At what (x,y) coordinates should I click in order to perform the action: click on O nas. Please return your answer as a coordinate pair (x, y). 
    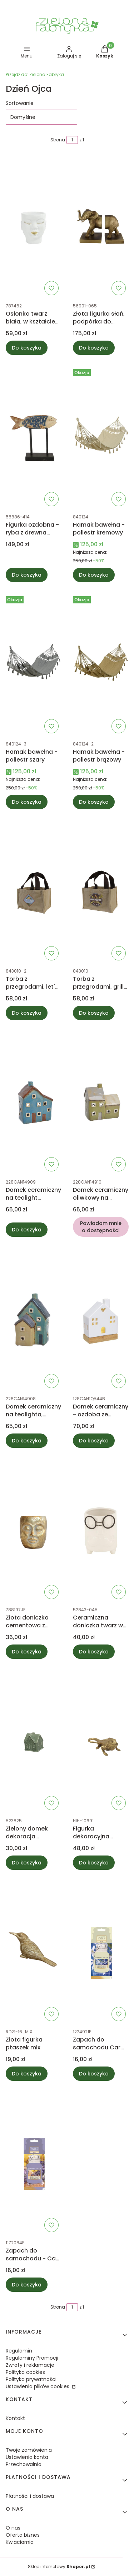
    Looking at the image, I should click on (13, 2527).